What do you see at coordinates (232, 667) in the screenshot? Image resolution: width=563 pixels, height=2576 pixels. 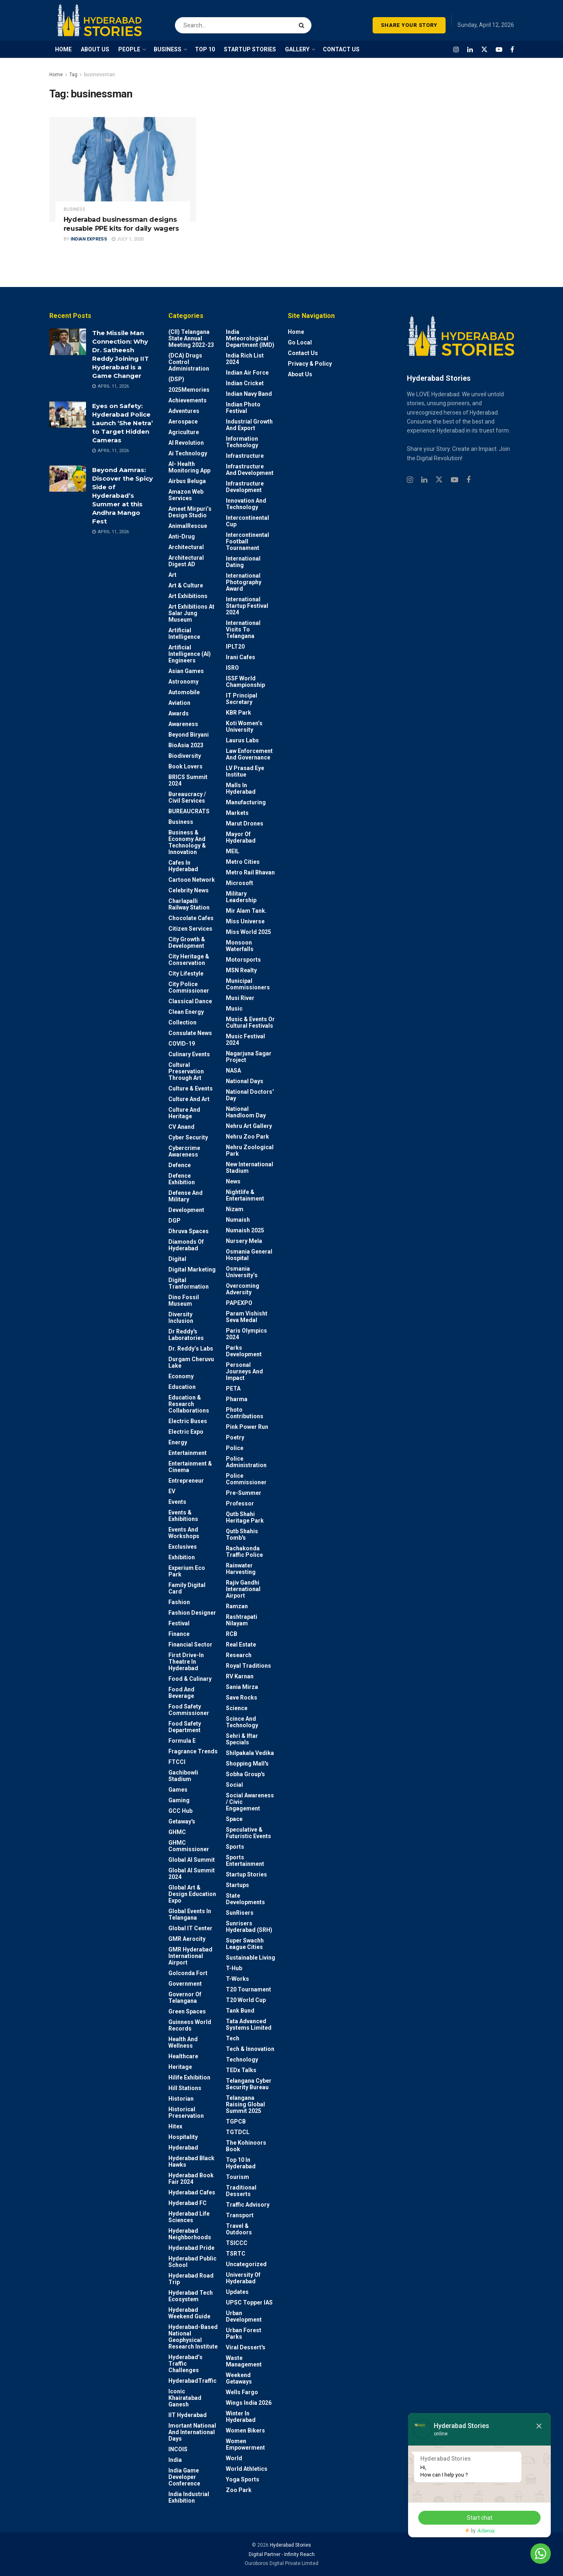 I see `ISRO` at bounding box center [232, 667].